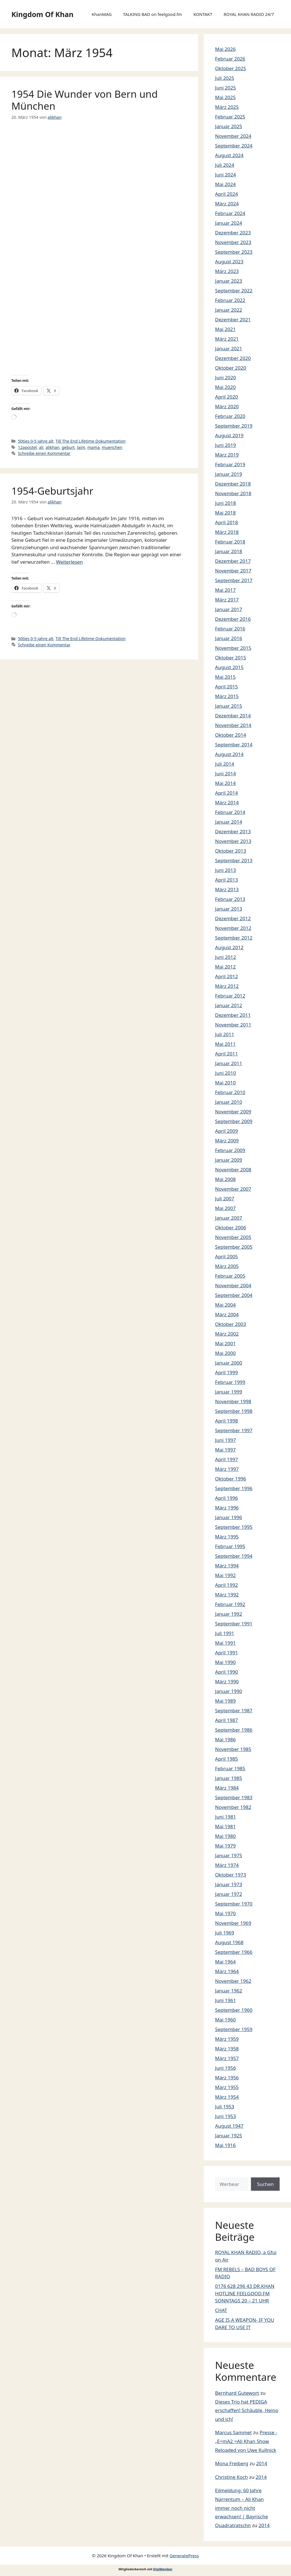 This screenshot has width=291, height=2576. What do you see at coordinates (227, 532) in the screenshot?
I see `März 2018` at bounding box center [227, 532].